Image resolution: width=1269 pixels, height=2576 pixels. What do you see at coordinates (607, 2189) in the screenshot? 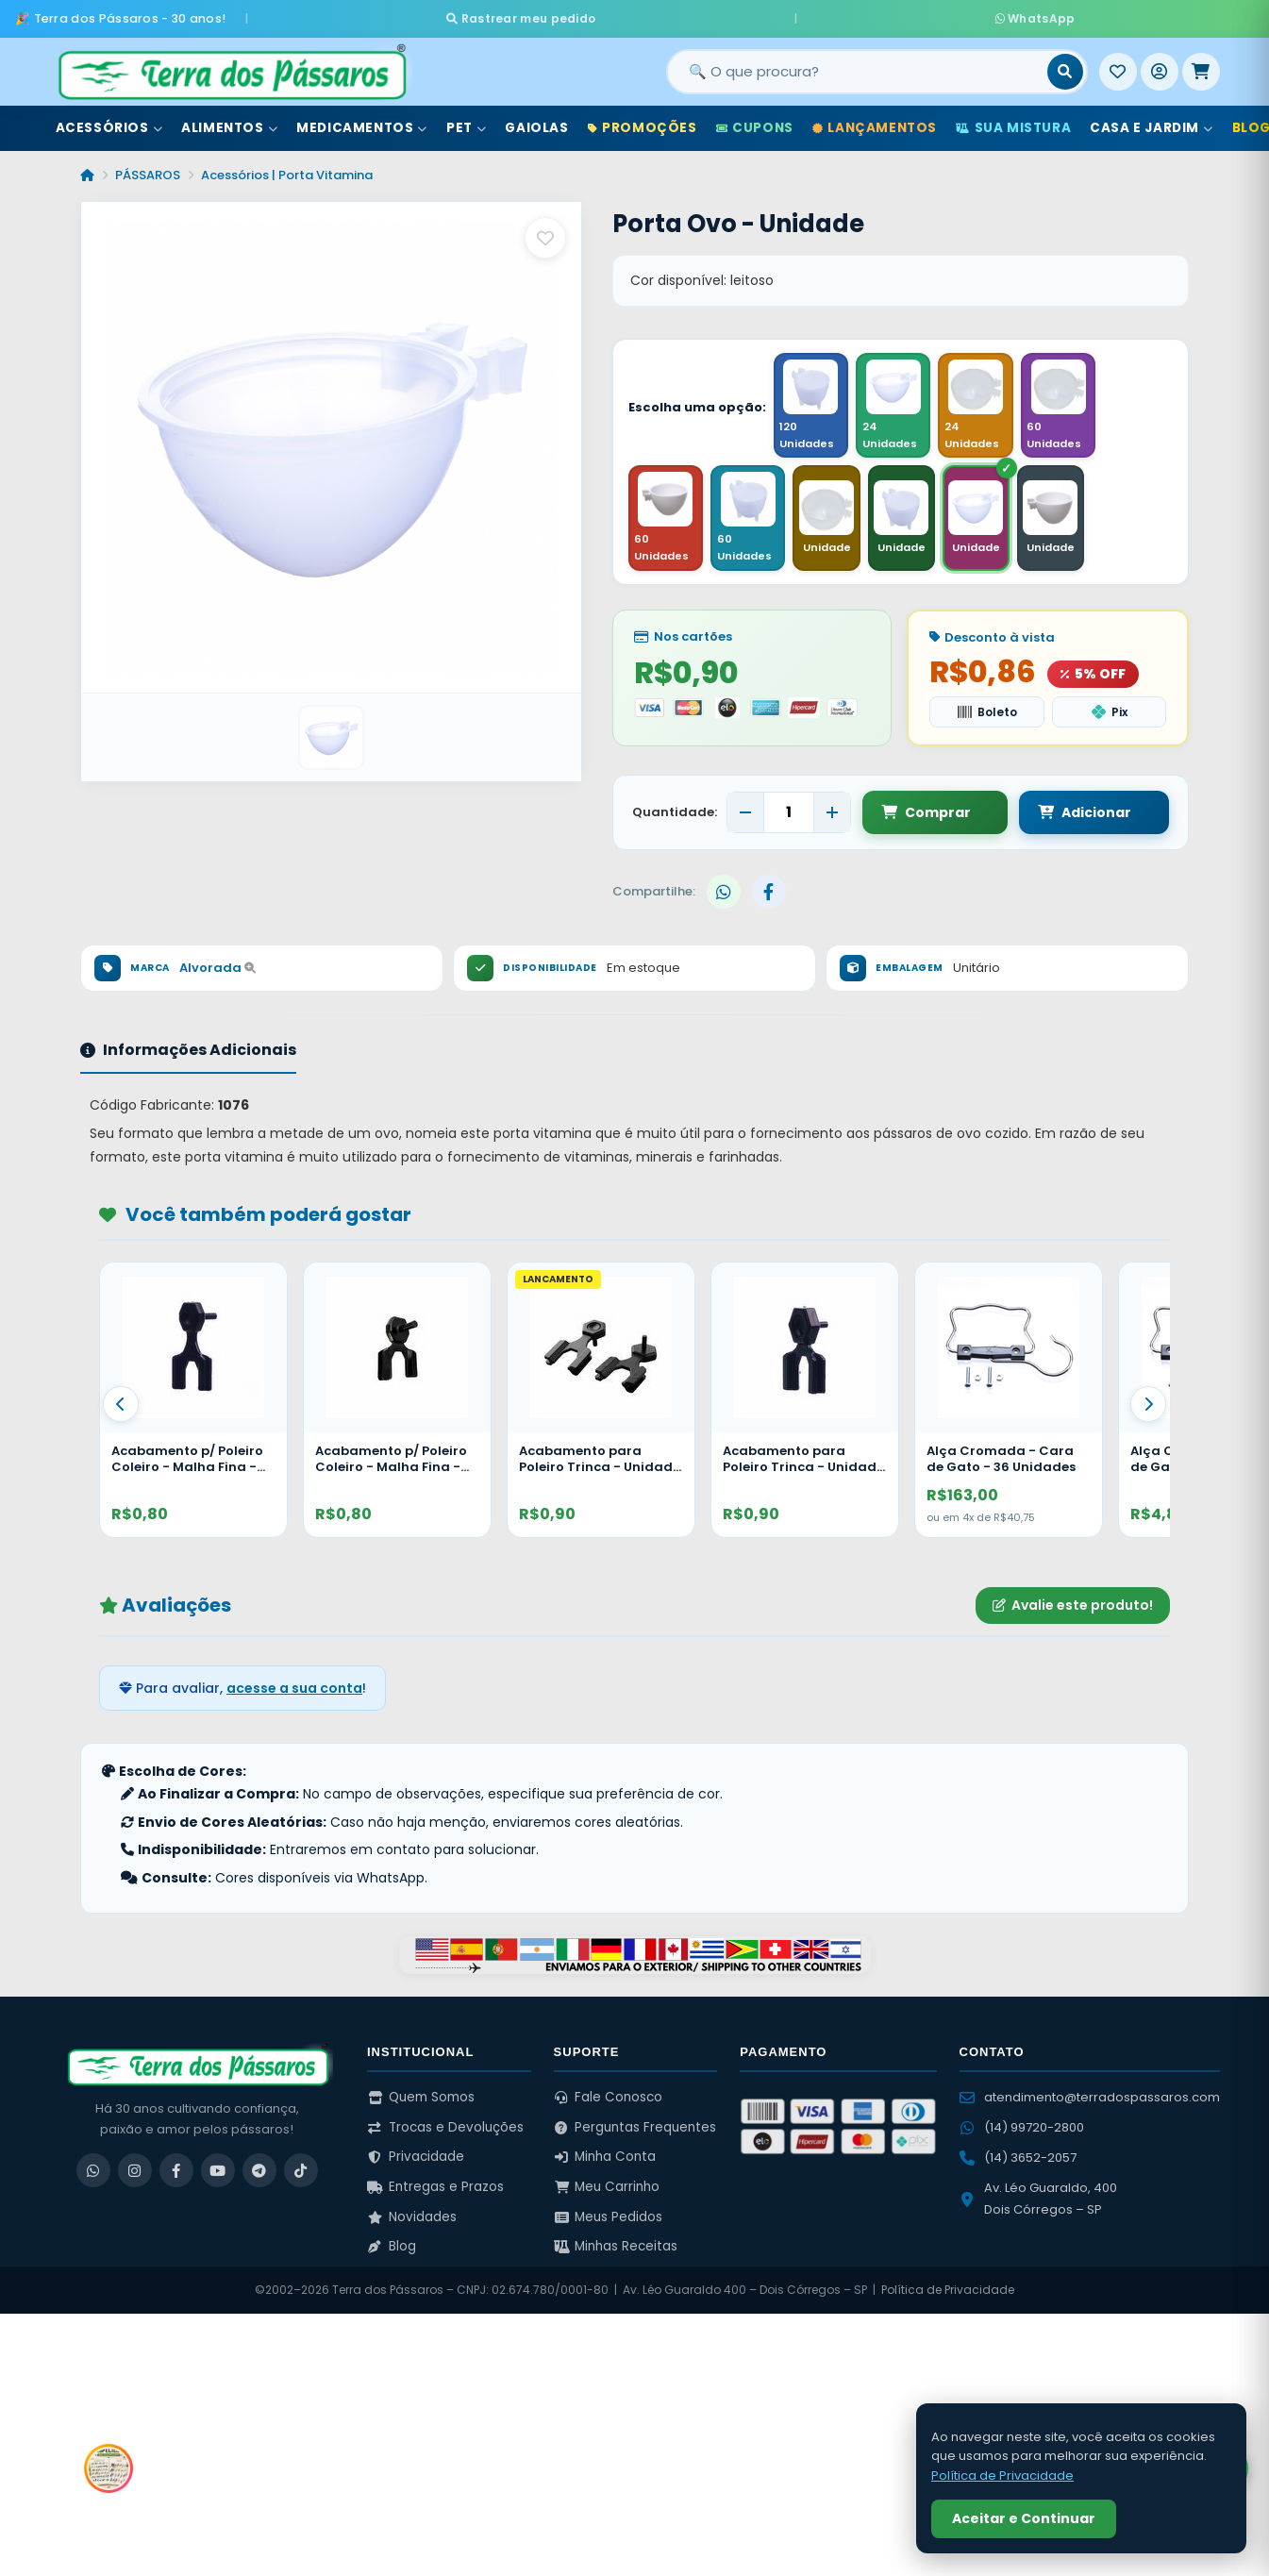
I see `Meu Carrinho` at bounding box center [607, 2189].